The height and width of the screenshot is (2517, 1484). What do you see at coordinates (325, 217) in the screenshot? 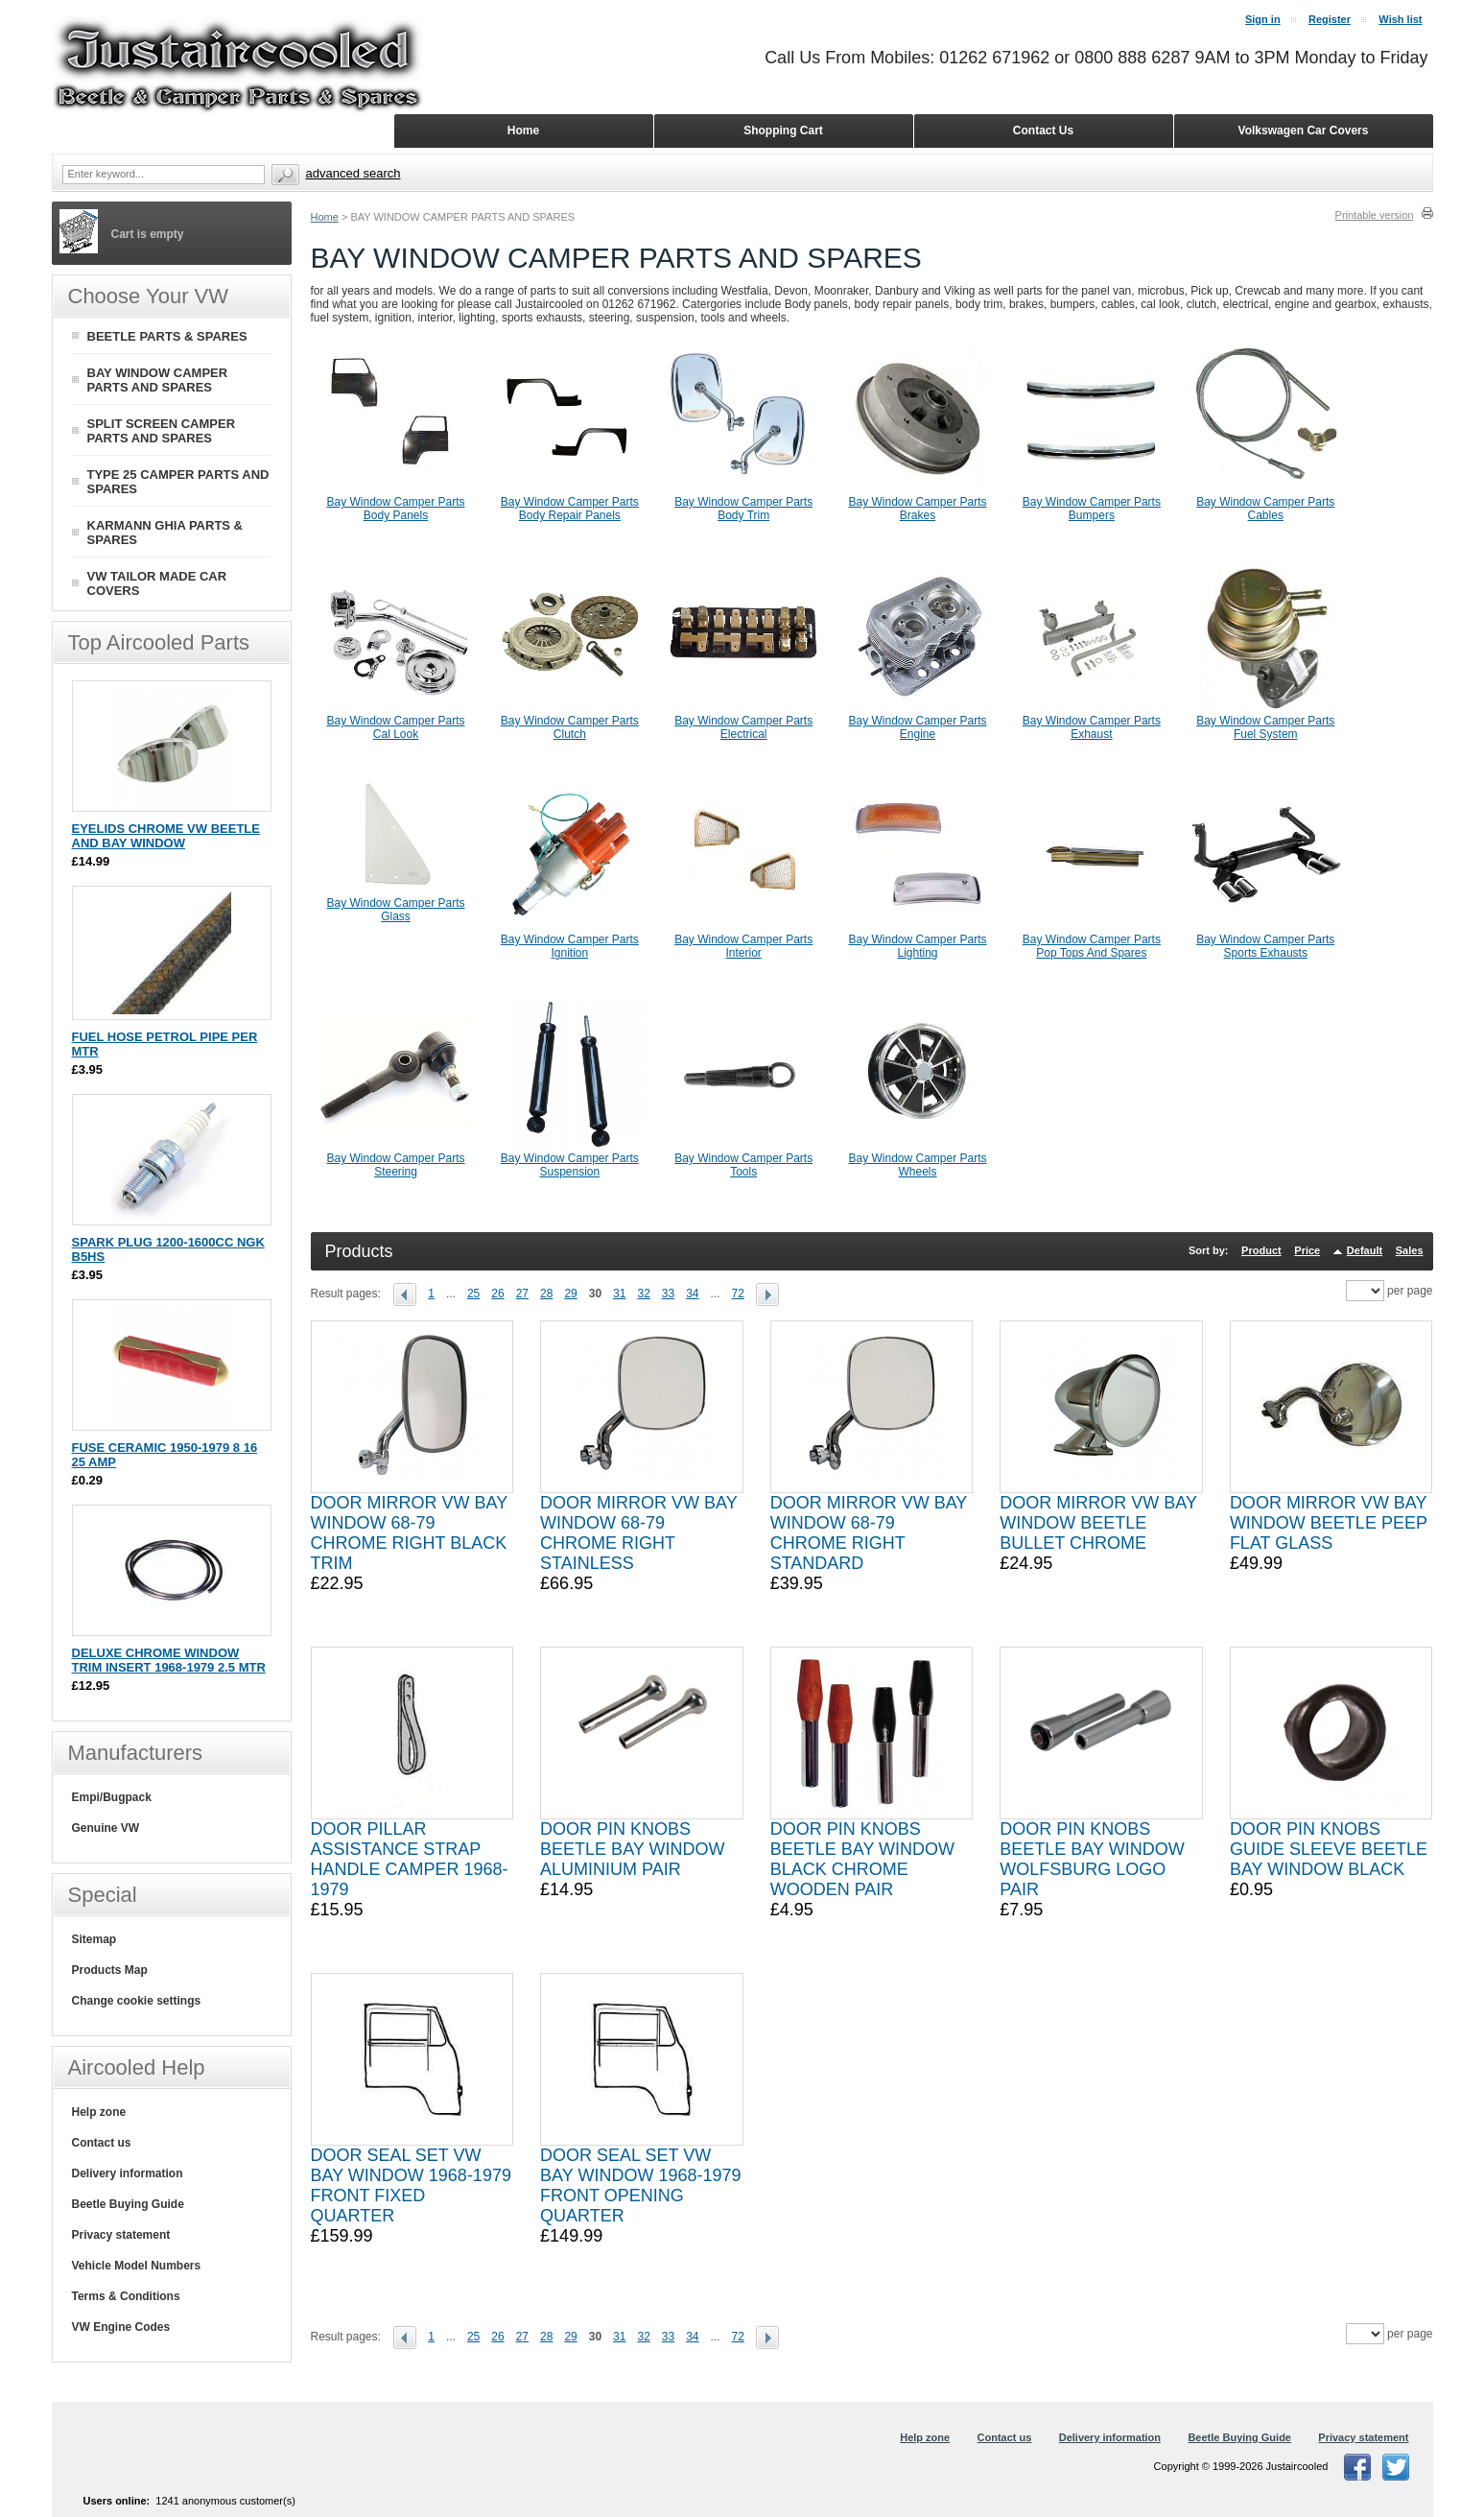
I see `Home` at bounding box center [325, 217].